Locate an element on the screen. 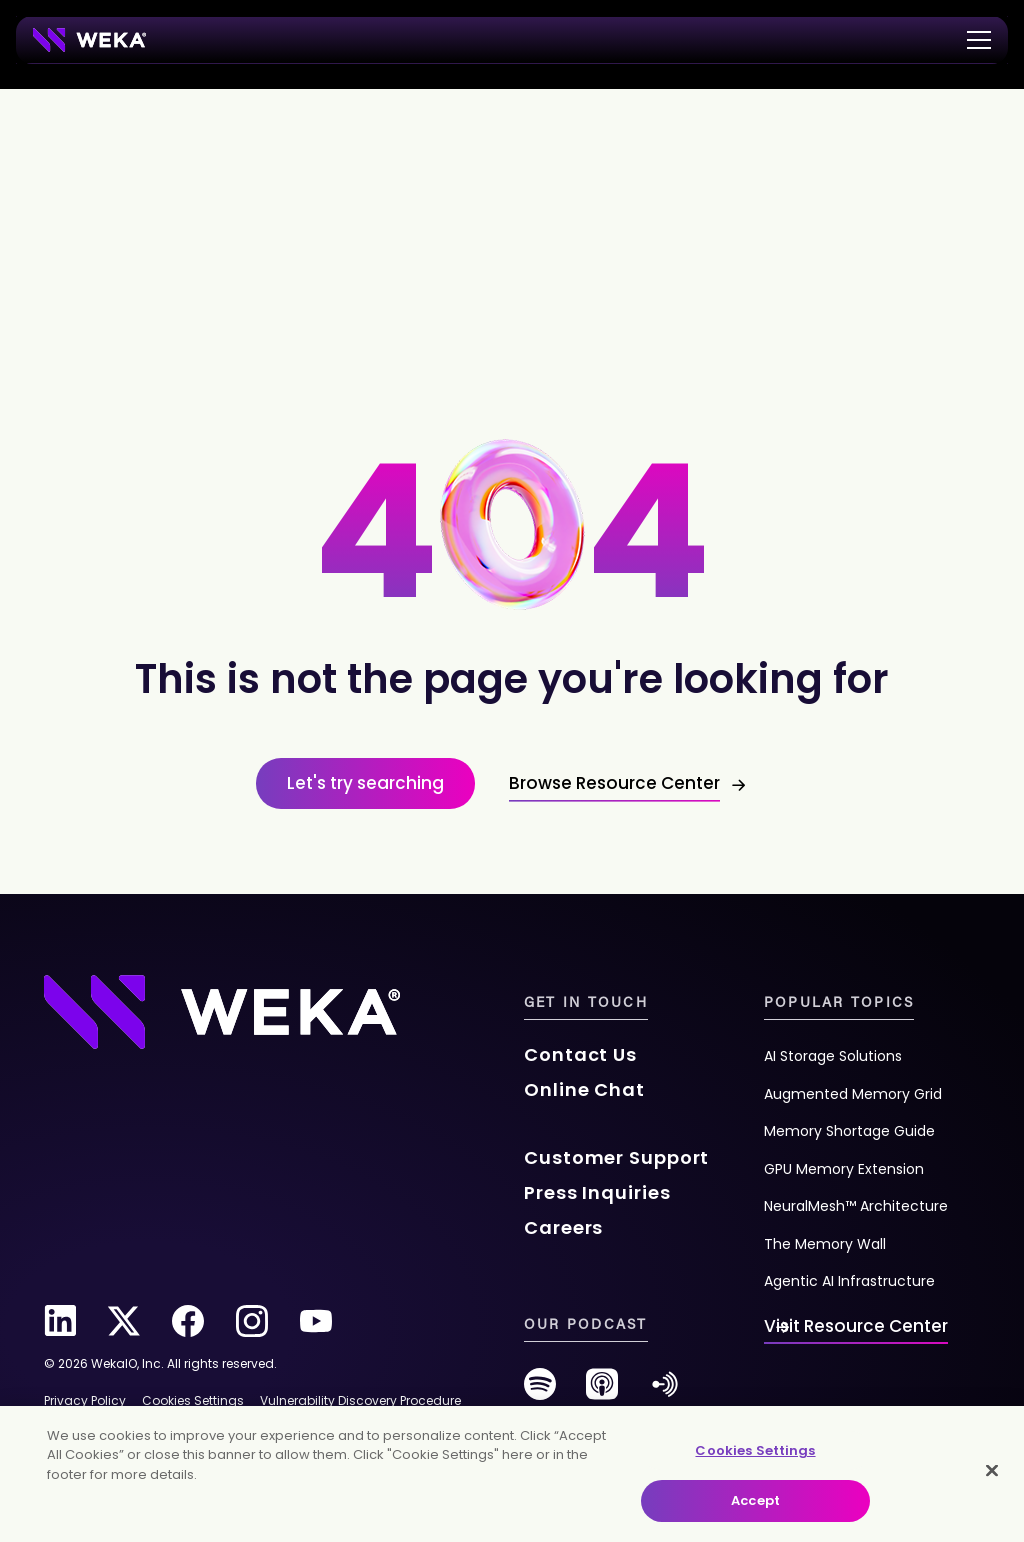 This screenshot has height=1542, width=1024. Press Inquiries is located at coordinates (597, 1192).